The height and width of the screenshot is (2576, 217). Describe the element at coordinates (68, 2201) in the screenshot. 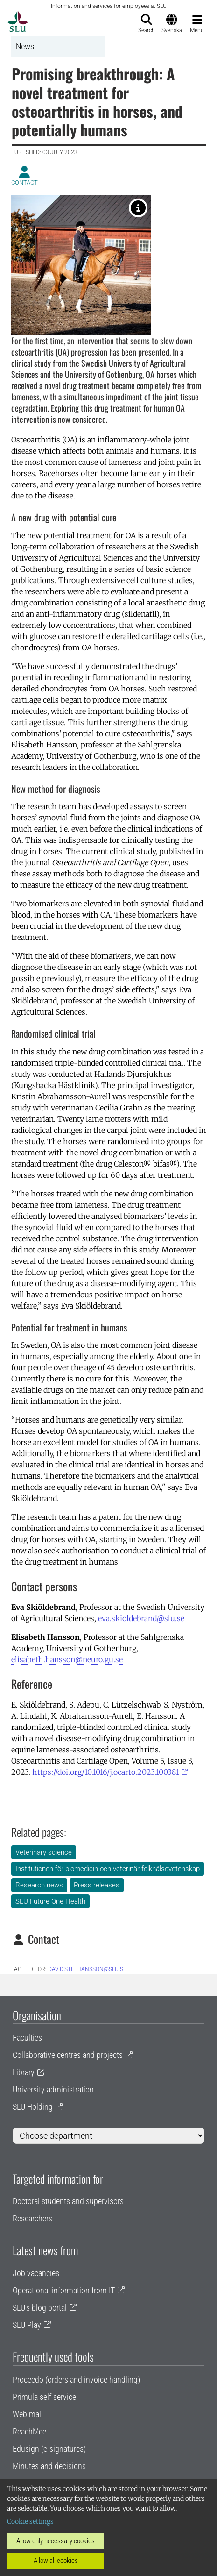

I see `Doctoral students and supervisors` at that location.